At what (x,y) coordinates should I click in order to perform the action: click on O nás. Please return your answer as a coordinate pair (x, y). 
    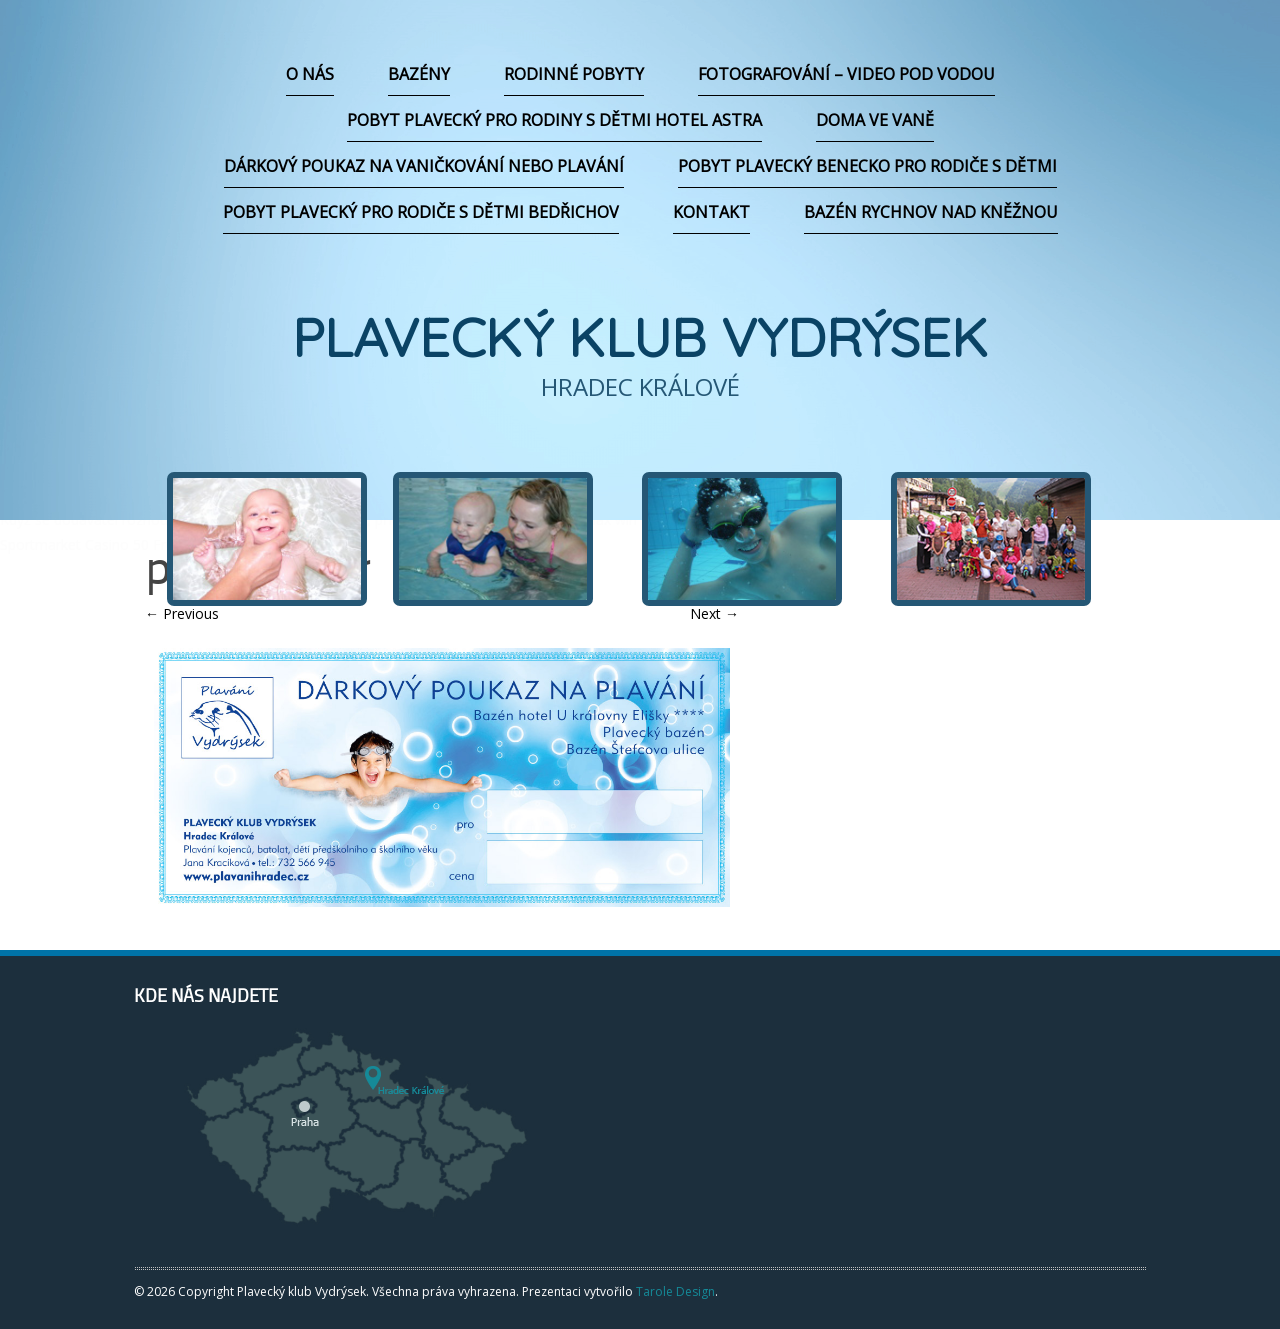
    Looking at the image, I should click on (310, 74).